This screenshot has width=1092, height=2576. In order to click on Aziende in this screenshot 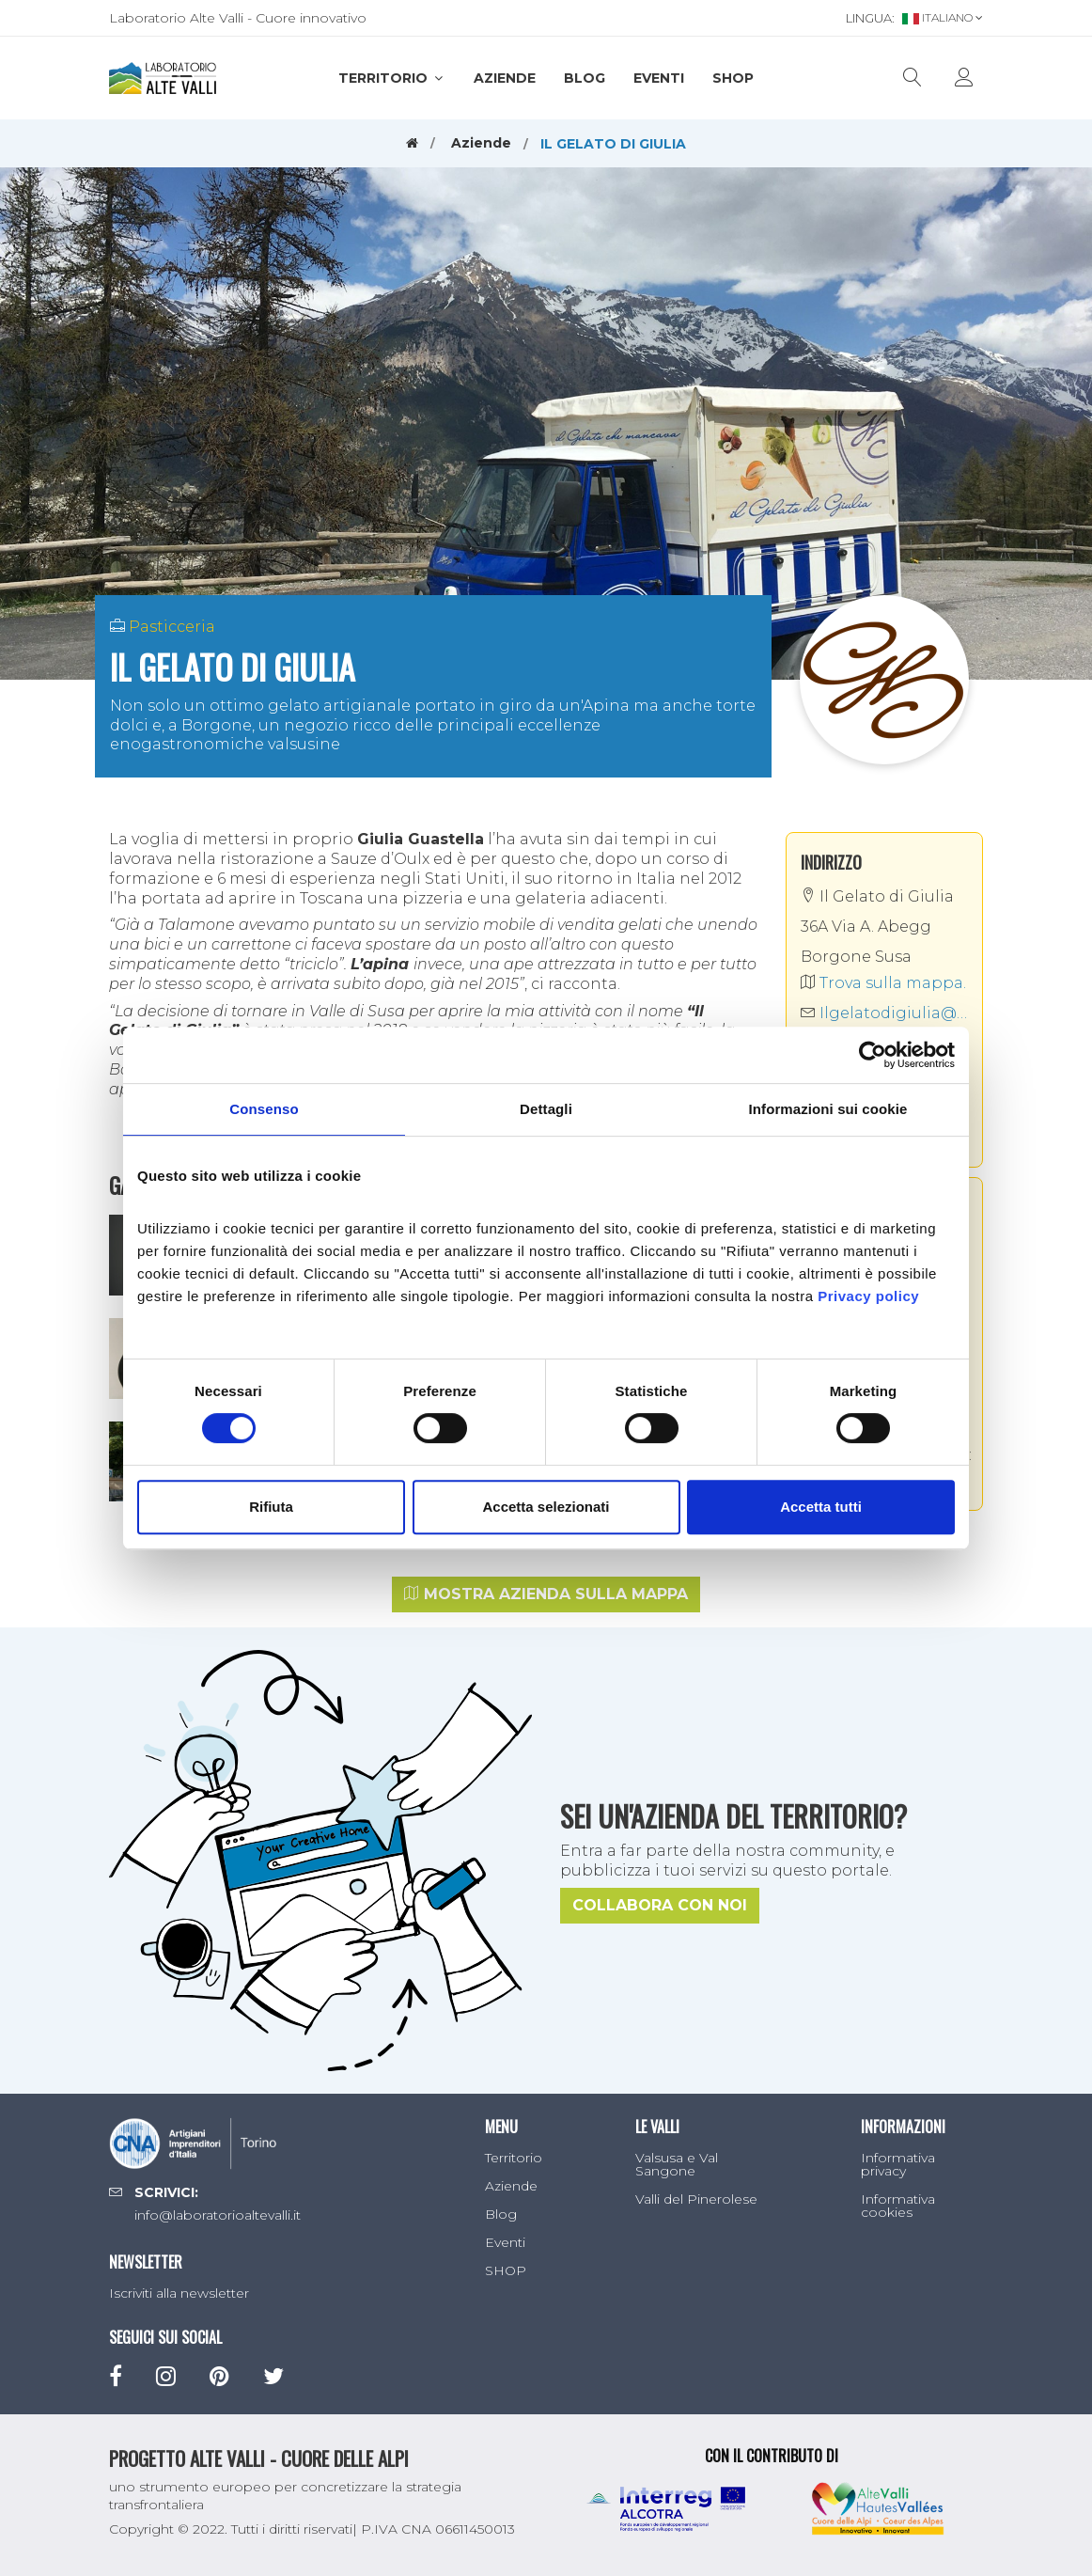, I will do `click(505, 78)`.